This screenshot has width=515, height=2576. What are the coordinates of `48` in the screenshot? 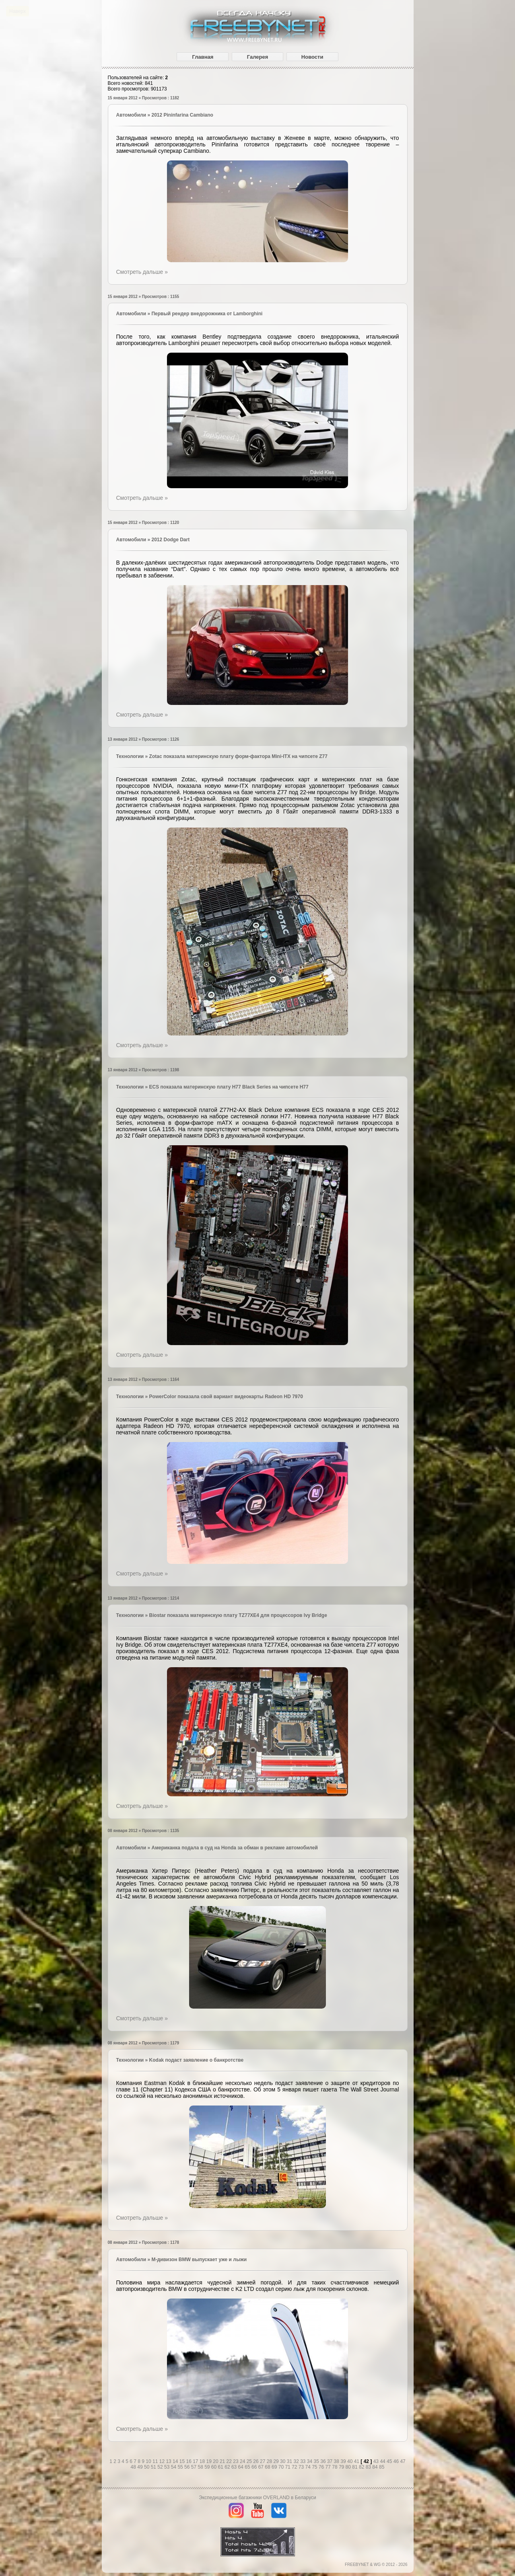 It's located at (134, 2467).